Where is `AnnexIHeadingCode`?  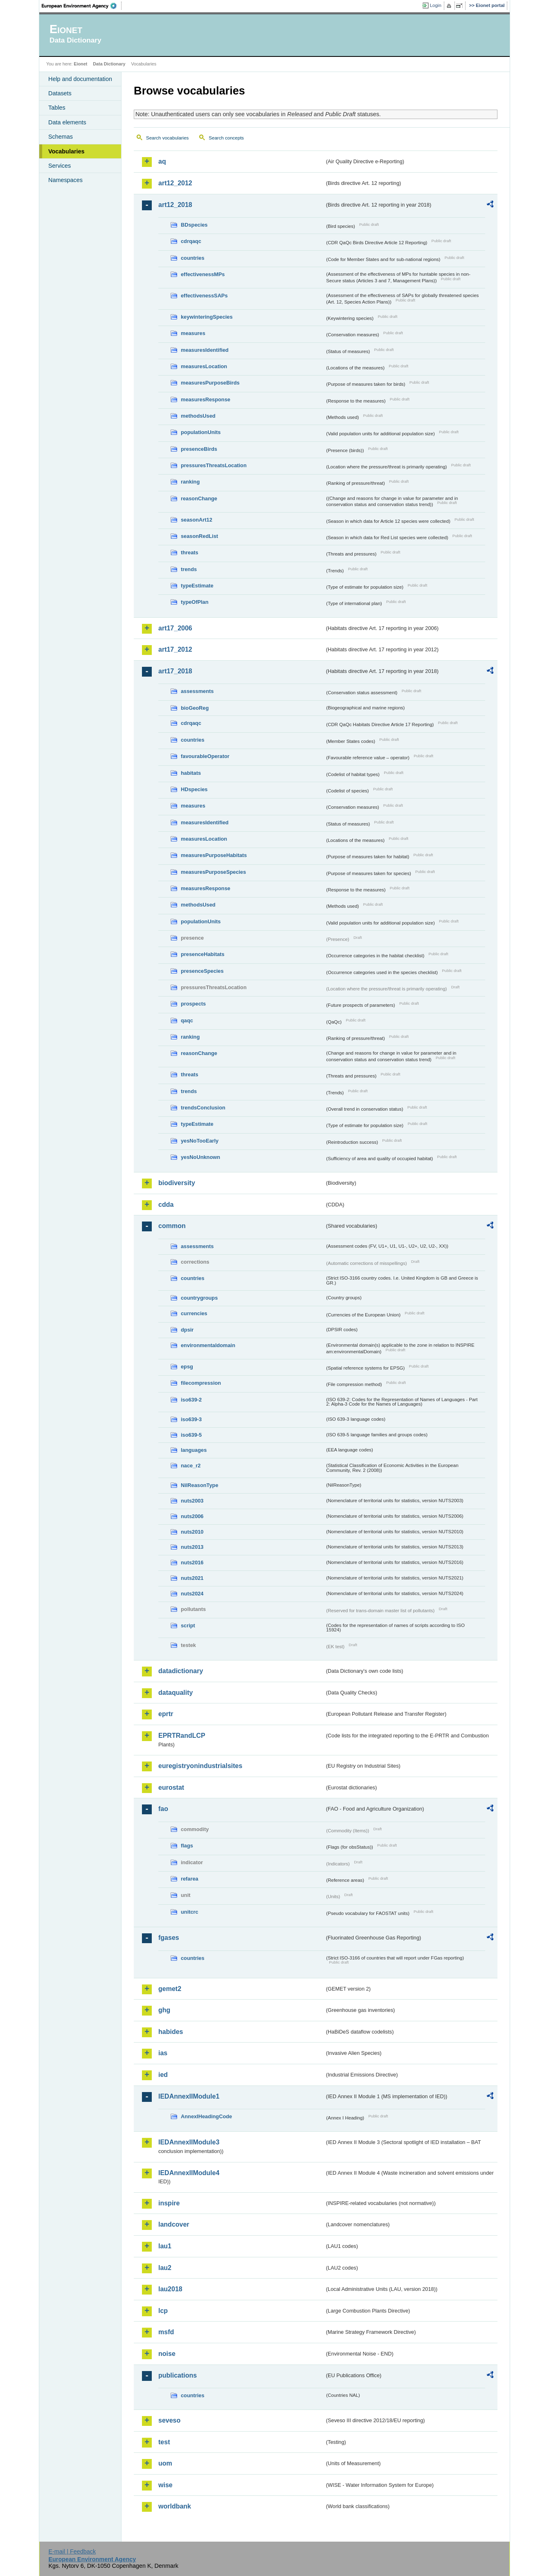 AnnexIHeadingCode is located at coordinates (206, 2116).